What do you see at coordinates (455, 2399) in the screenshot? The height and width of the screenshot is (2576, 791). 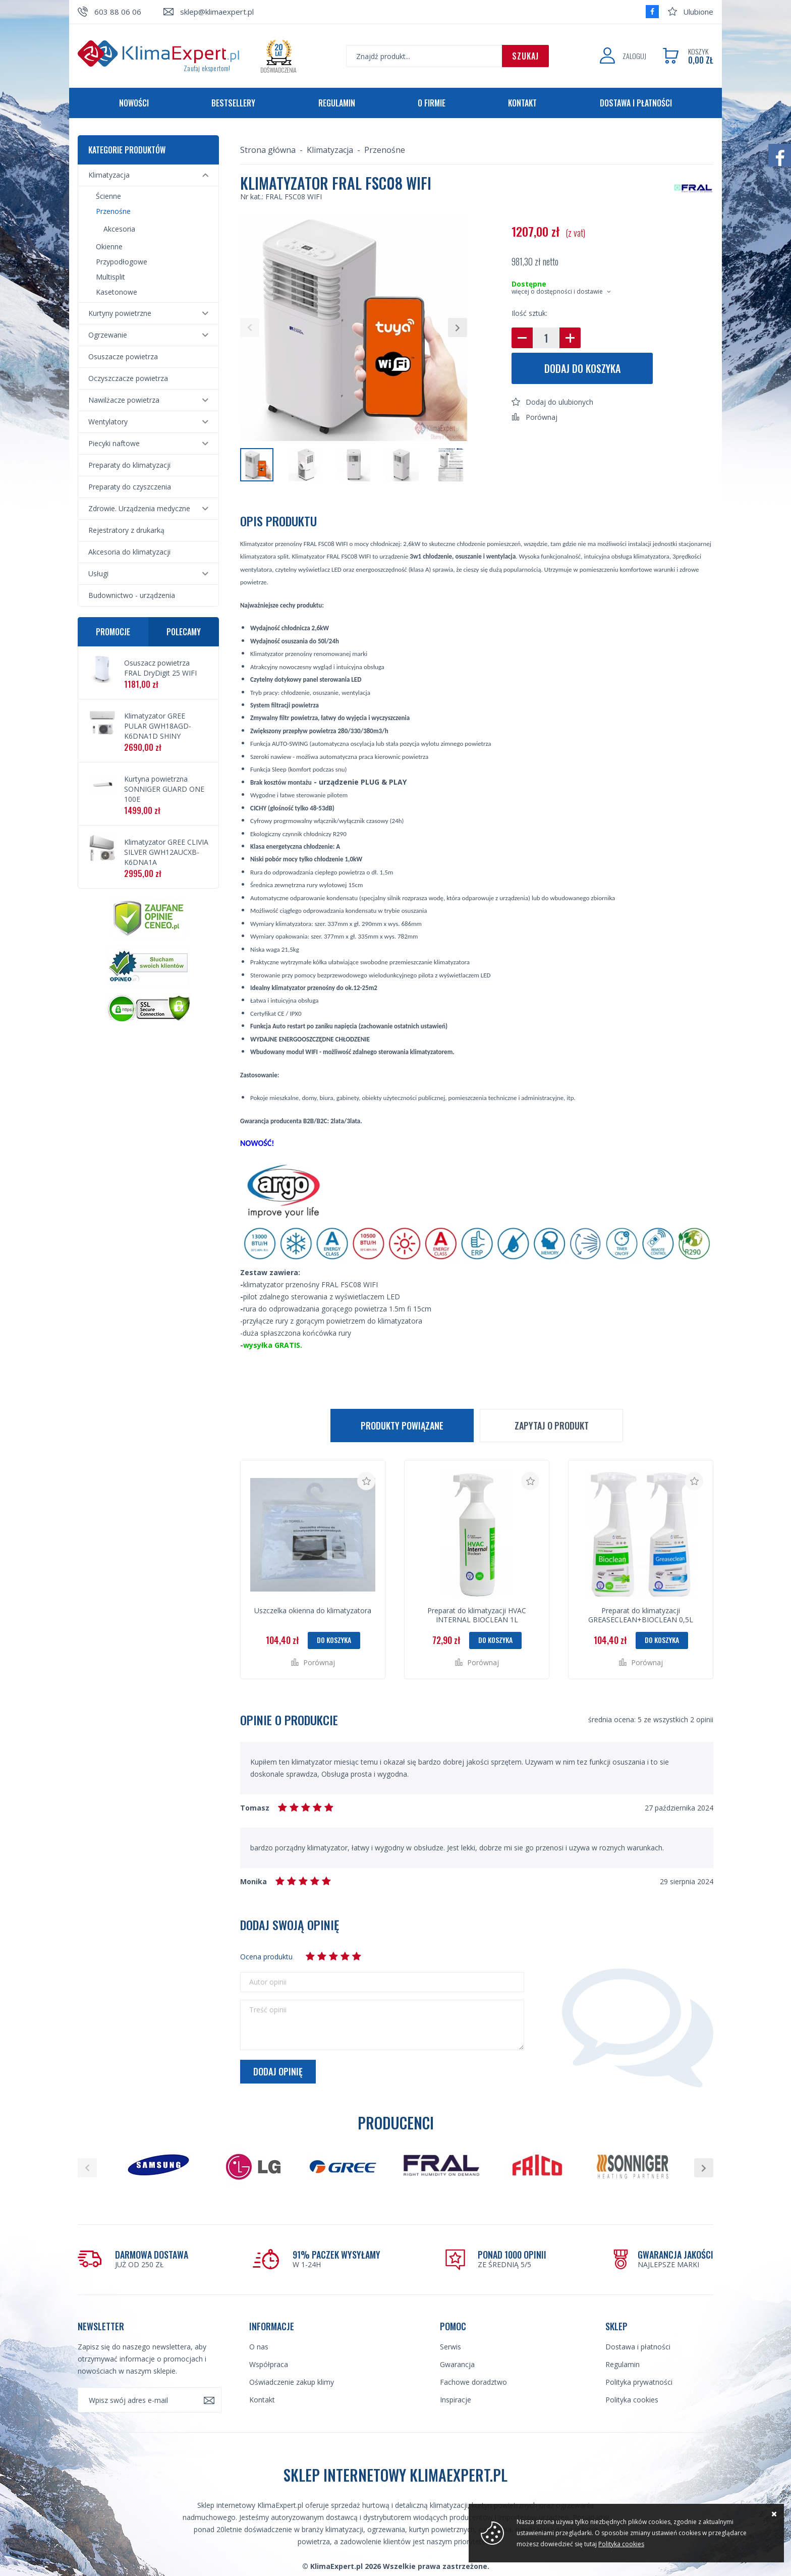 I see `Inspiracje` at bounding box center [455, 2399].